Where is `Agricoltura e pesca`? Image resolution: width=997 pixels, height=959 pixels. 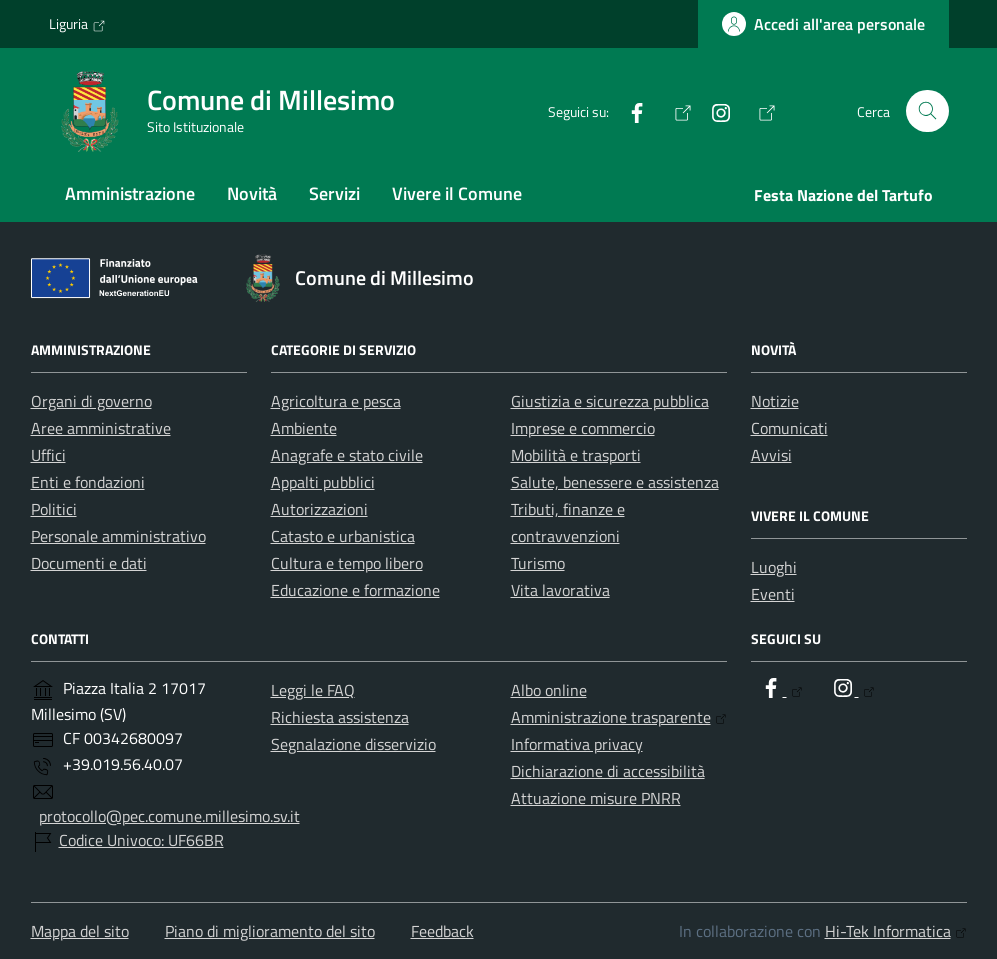
Agricoltura e pesca is located at coordinates (336, 401).